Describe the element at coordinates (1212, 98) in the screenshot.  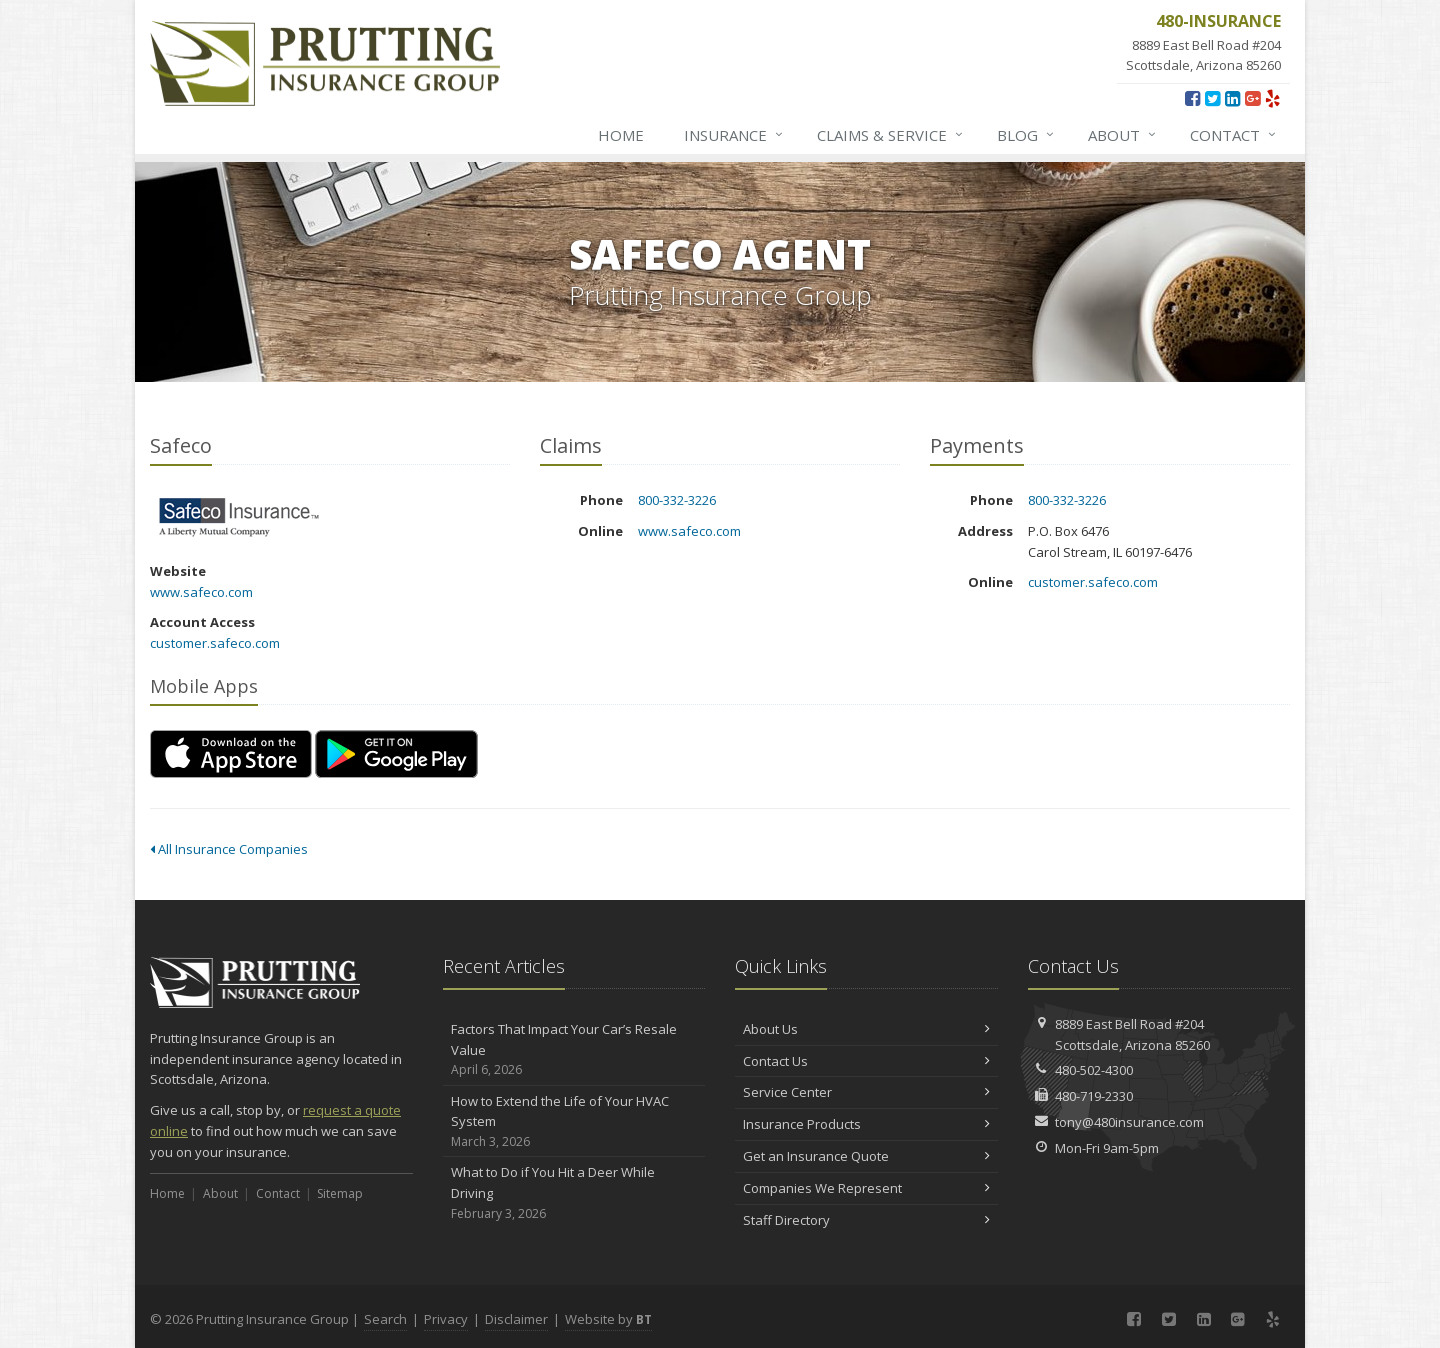
I see `[Twitter (opens in a new tab)]` at that location.